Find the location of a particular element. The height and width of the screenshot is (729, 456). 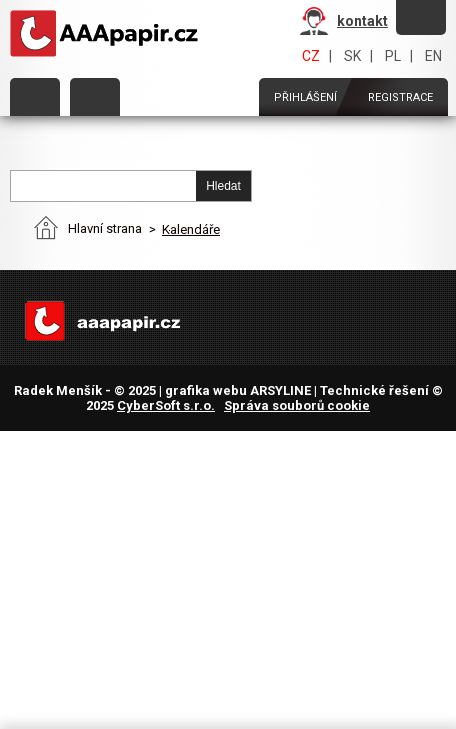

AAAPAPÍR - Úvodní stránka is located at coordinates (108, 34).